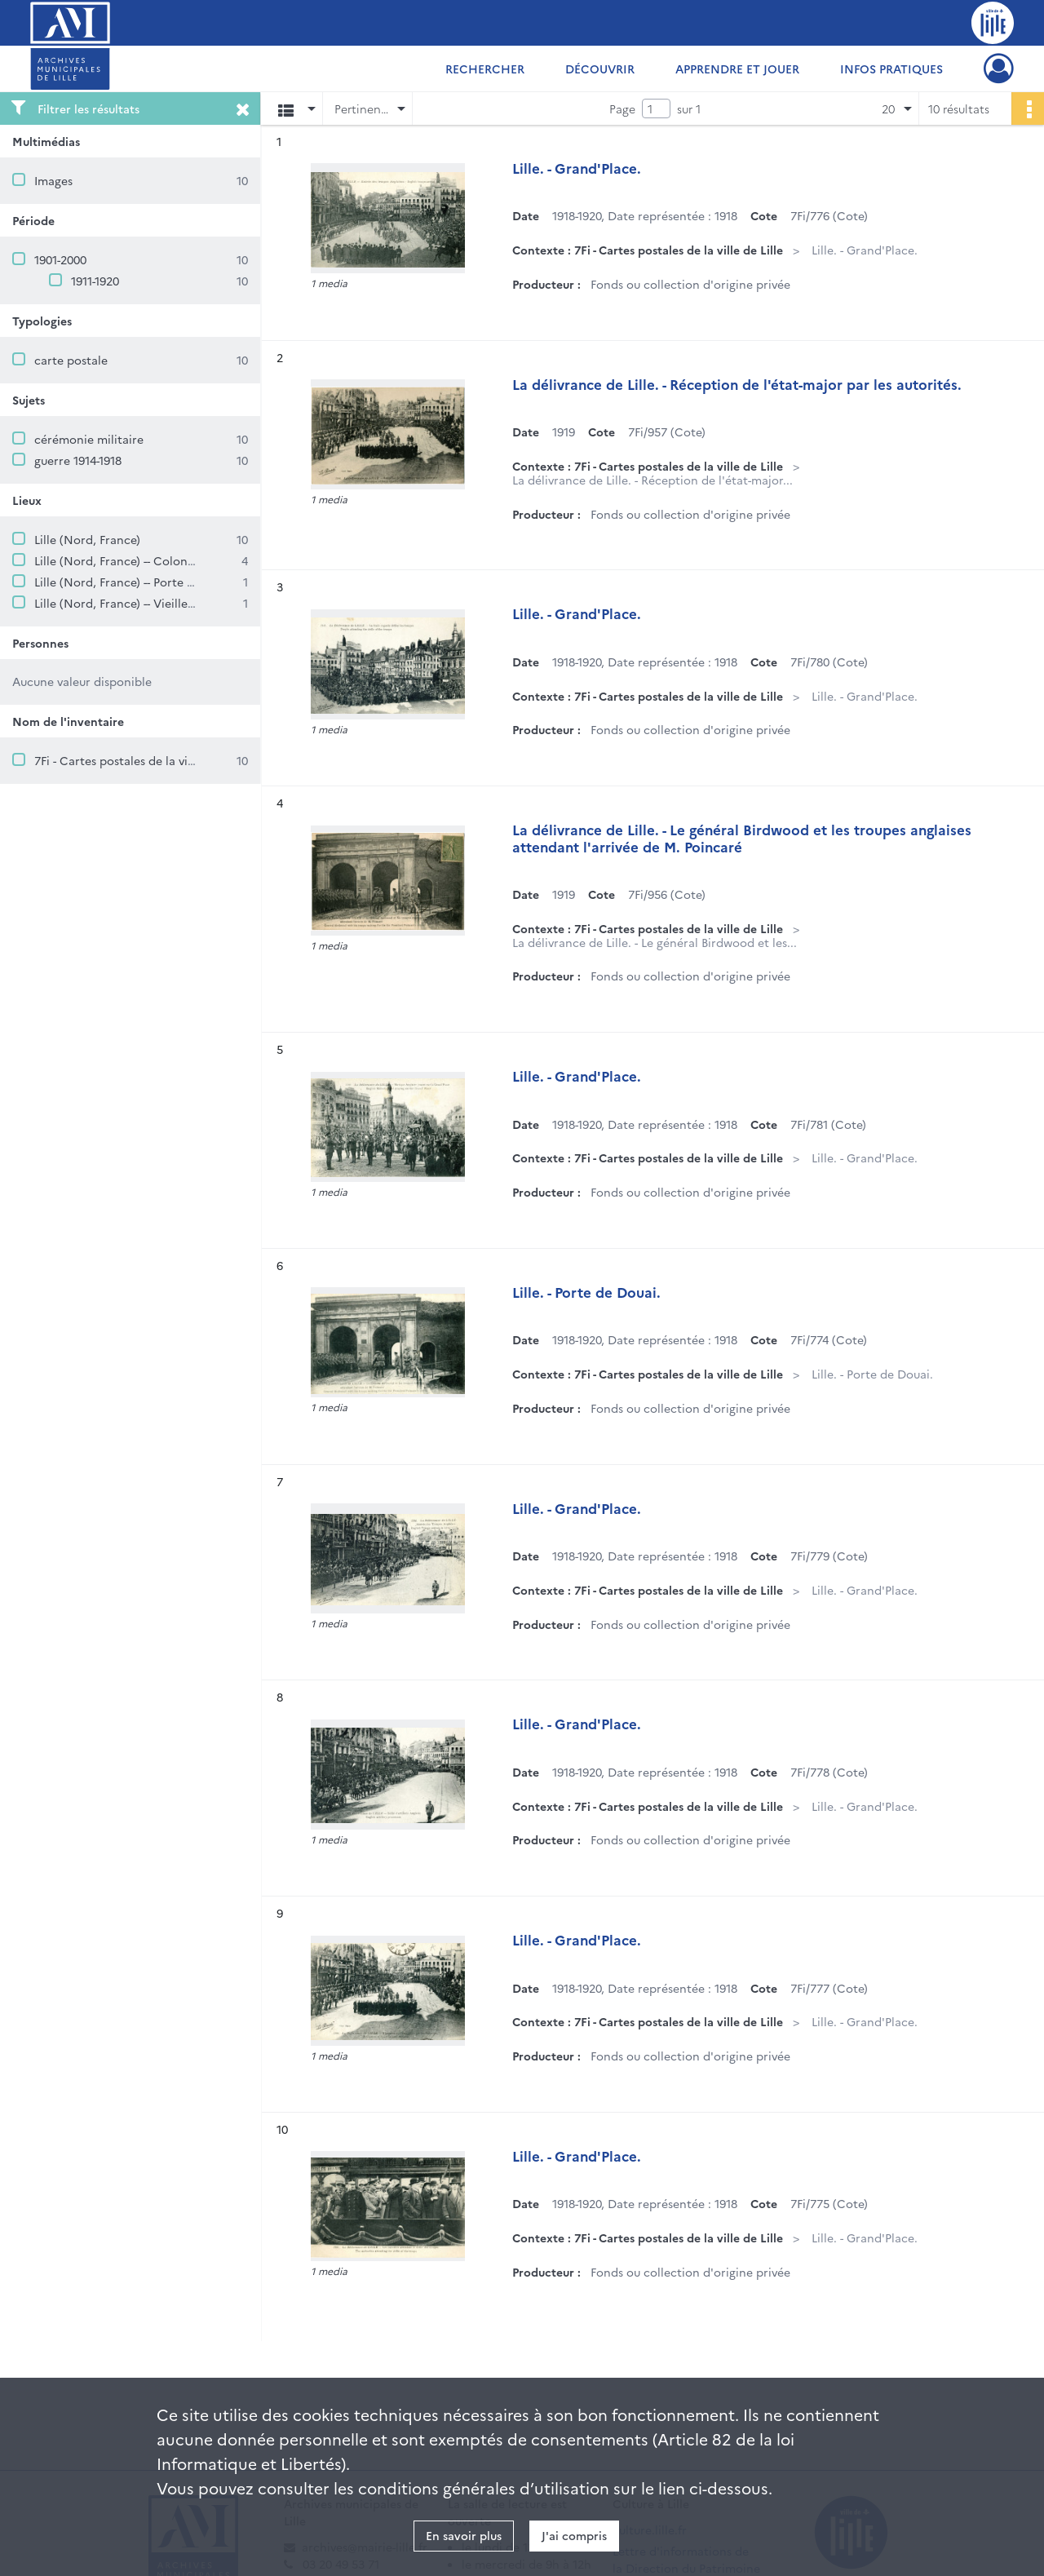 The width and height of the screenshot is (1044, 2576). Describe the element at coordinates (891, 68) in the screenshot. I see `Infos pratiques` at that location.